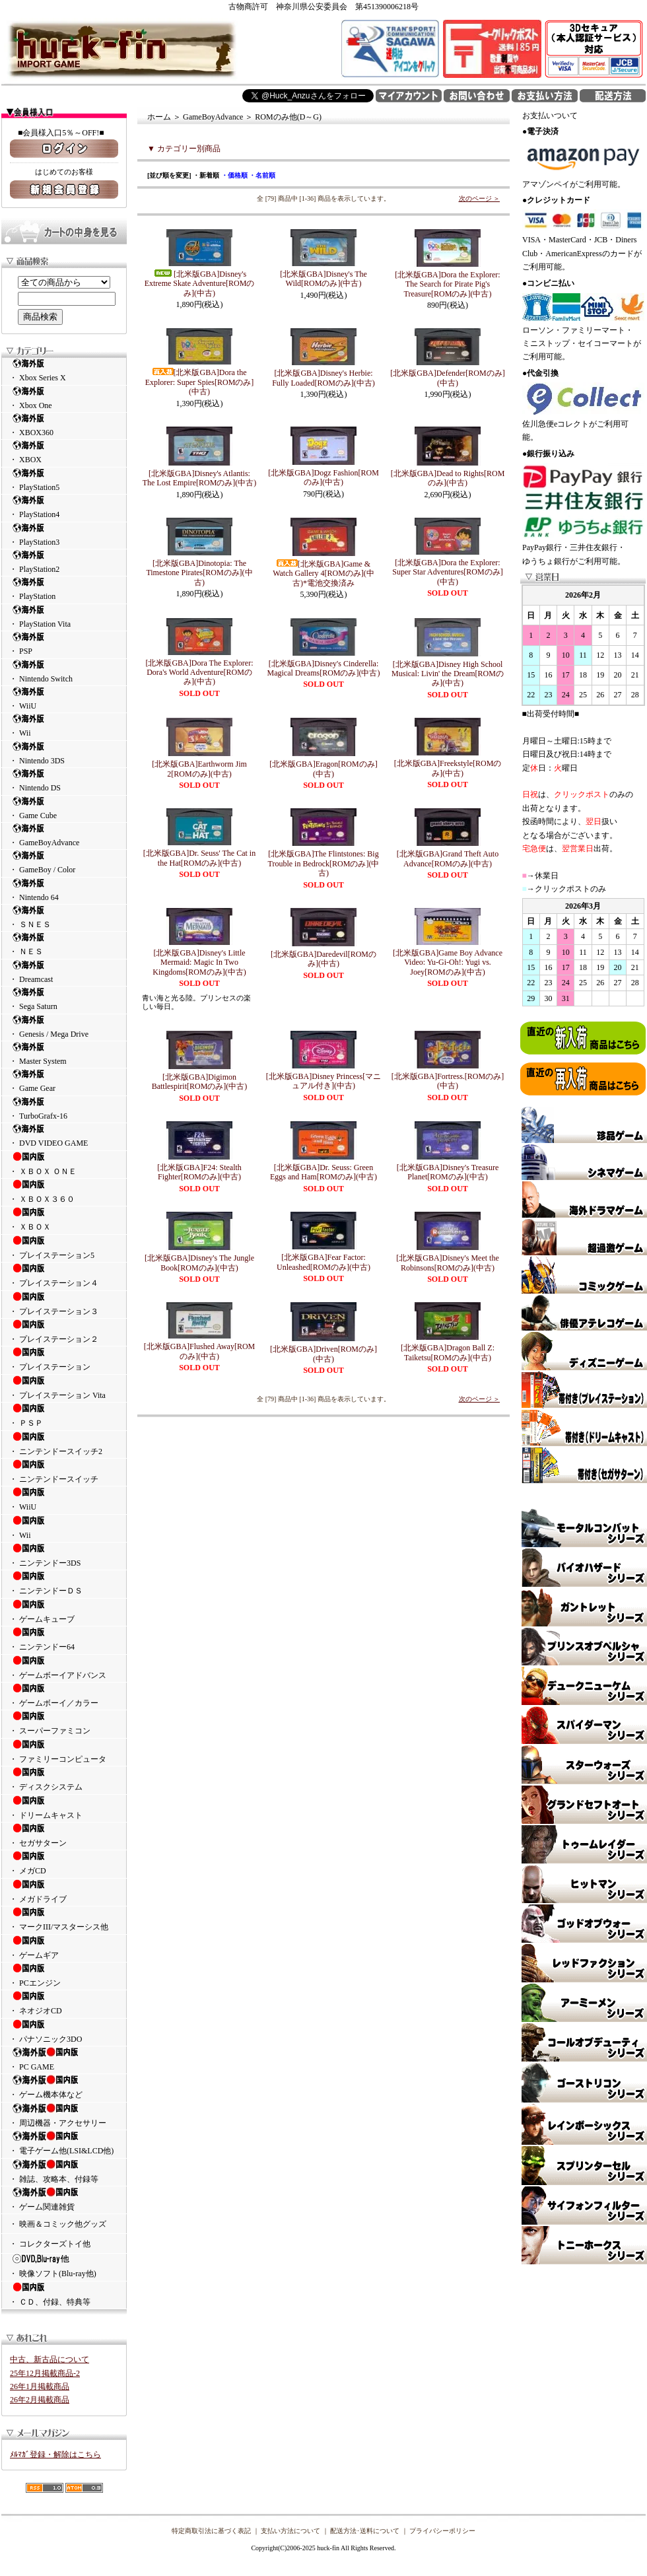 This screenshot has width=647, height=2576. What do you see at coordinates (64, 616) in the screenshot?
I see `・ PlayStation Vita` at bounding box center [64, 616].